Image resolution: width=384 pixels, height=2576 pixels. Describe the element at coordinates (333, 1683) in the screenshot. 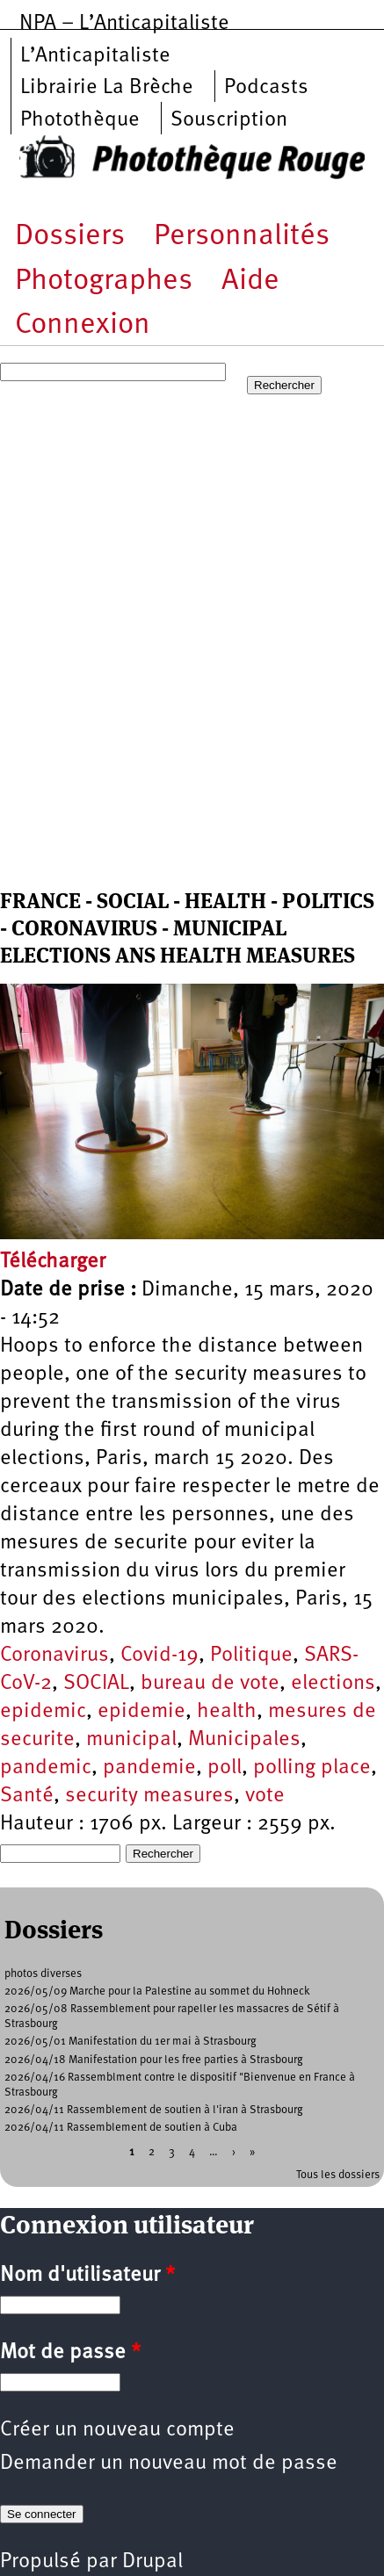

I see `elections` at that location.